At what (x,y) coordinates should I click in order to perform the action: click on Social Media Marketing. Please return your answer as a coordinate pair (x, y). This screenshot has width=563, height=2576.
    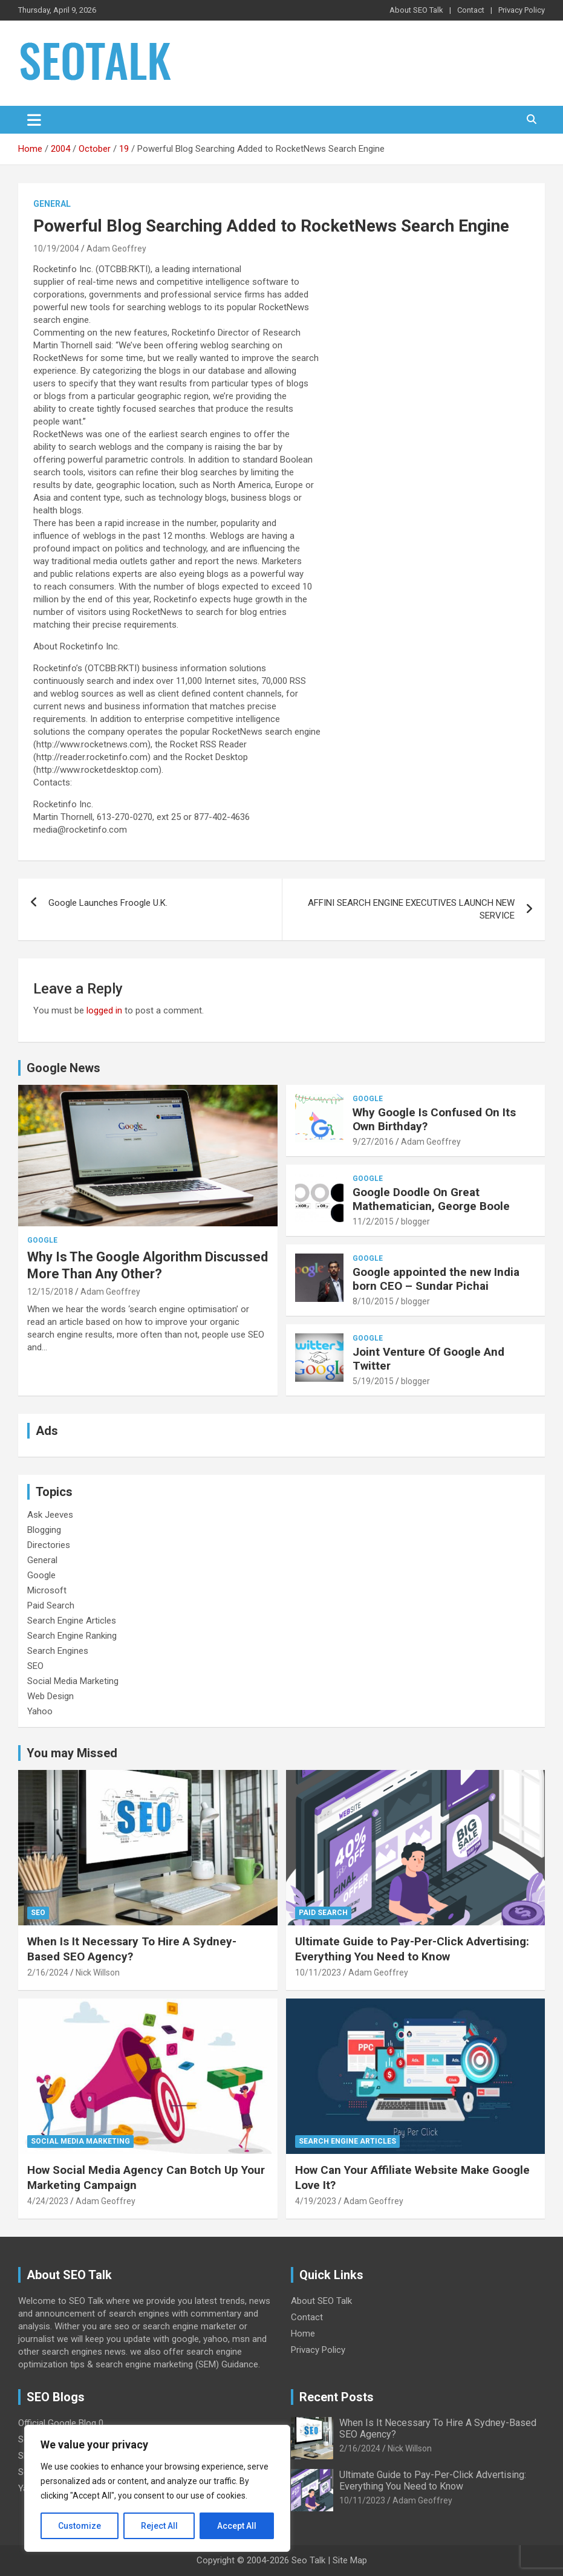
    Looking at the image, I should click on (73, 1681).